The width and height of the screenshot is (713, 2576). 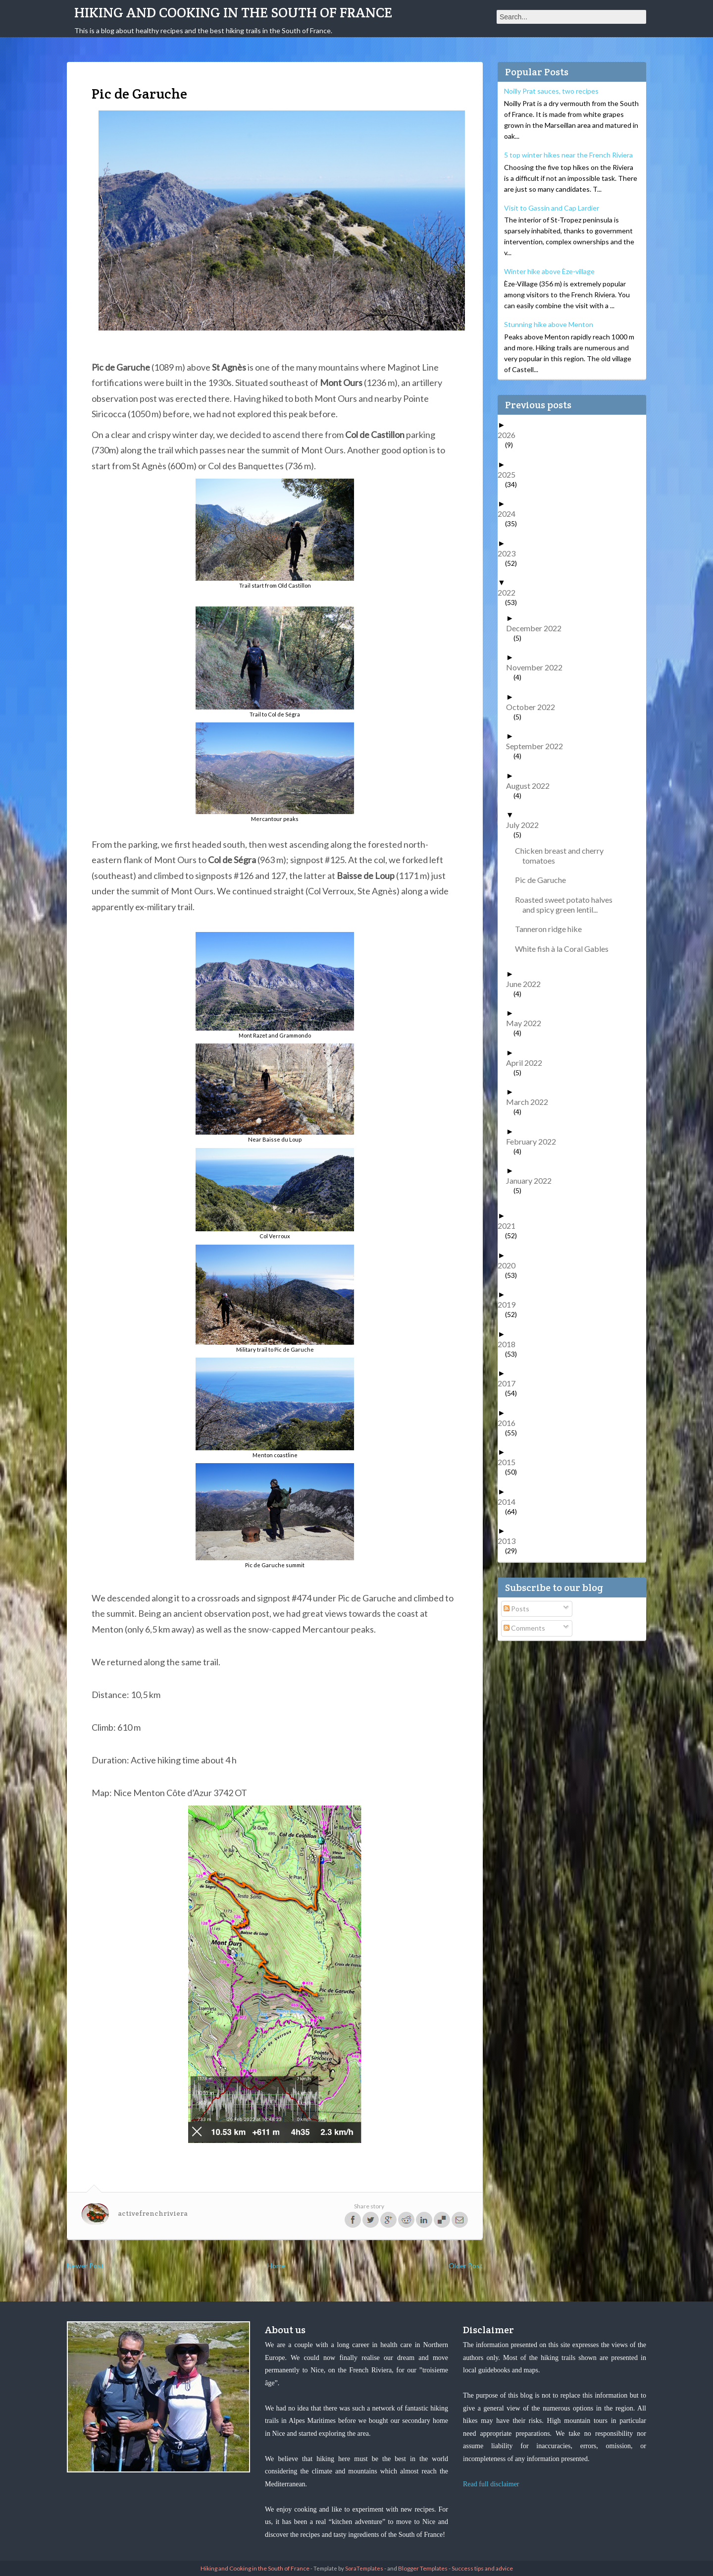 I want to click on 2014, so click(x=510, y=1501).